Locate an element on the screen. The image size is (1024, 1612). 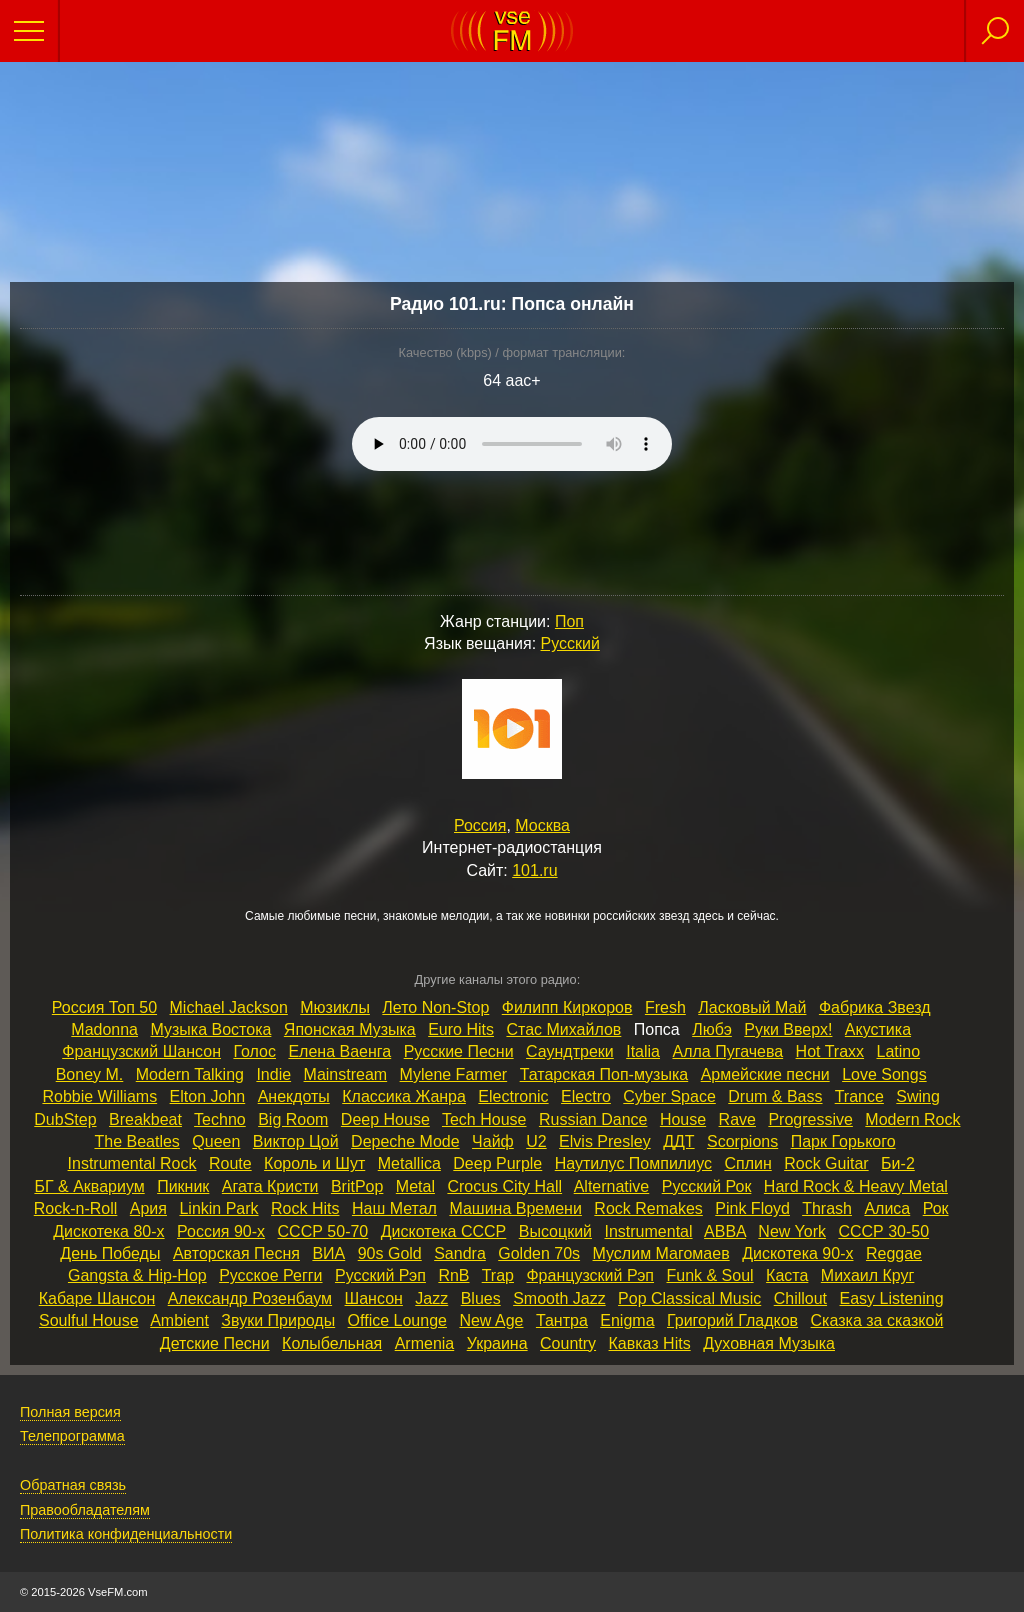
Руки Вверх! is located at coordinates (788, 1029).